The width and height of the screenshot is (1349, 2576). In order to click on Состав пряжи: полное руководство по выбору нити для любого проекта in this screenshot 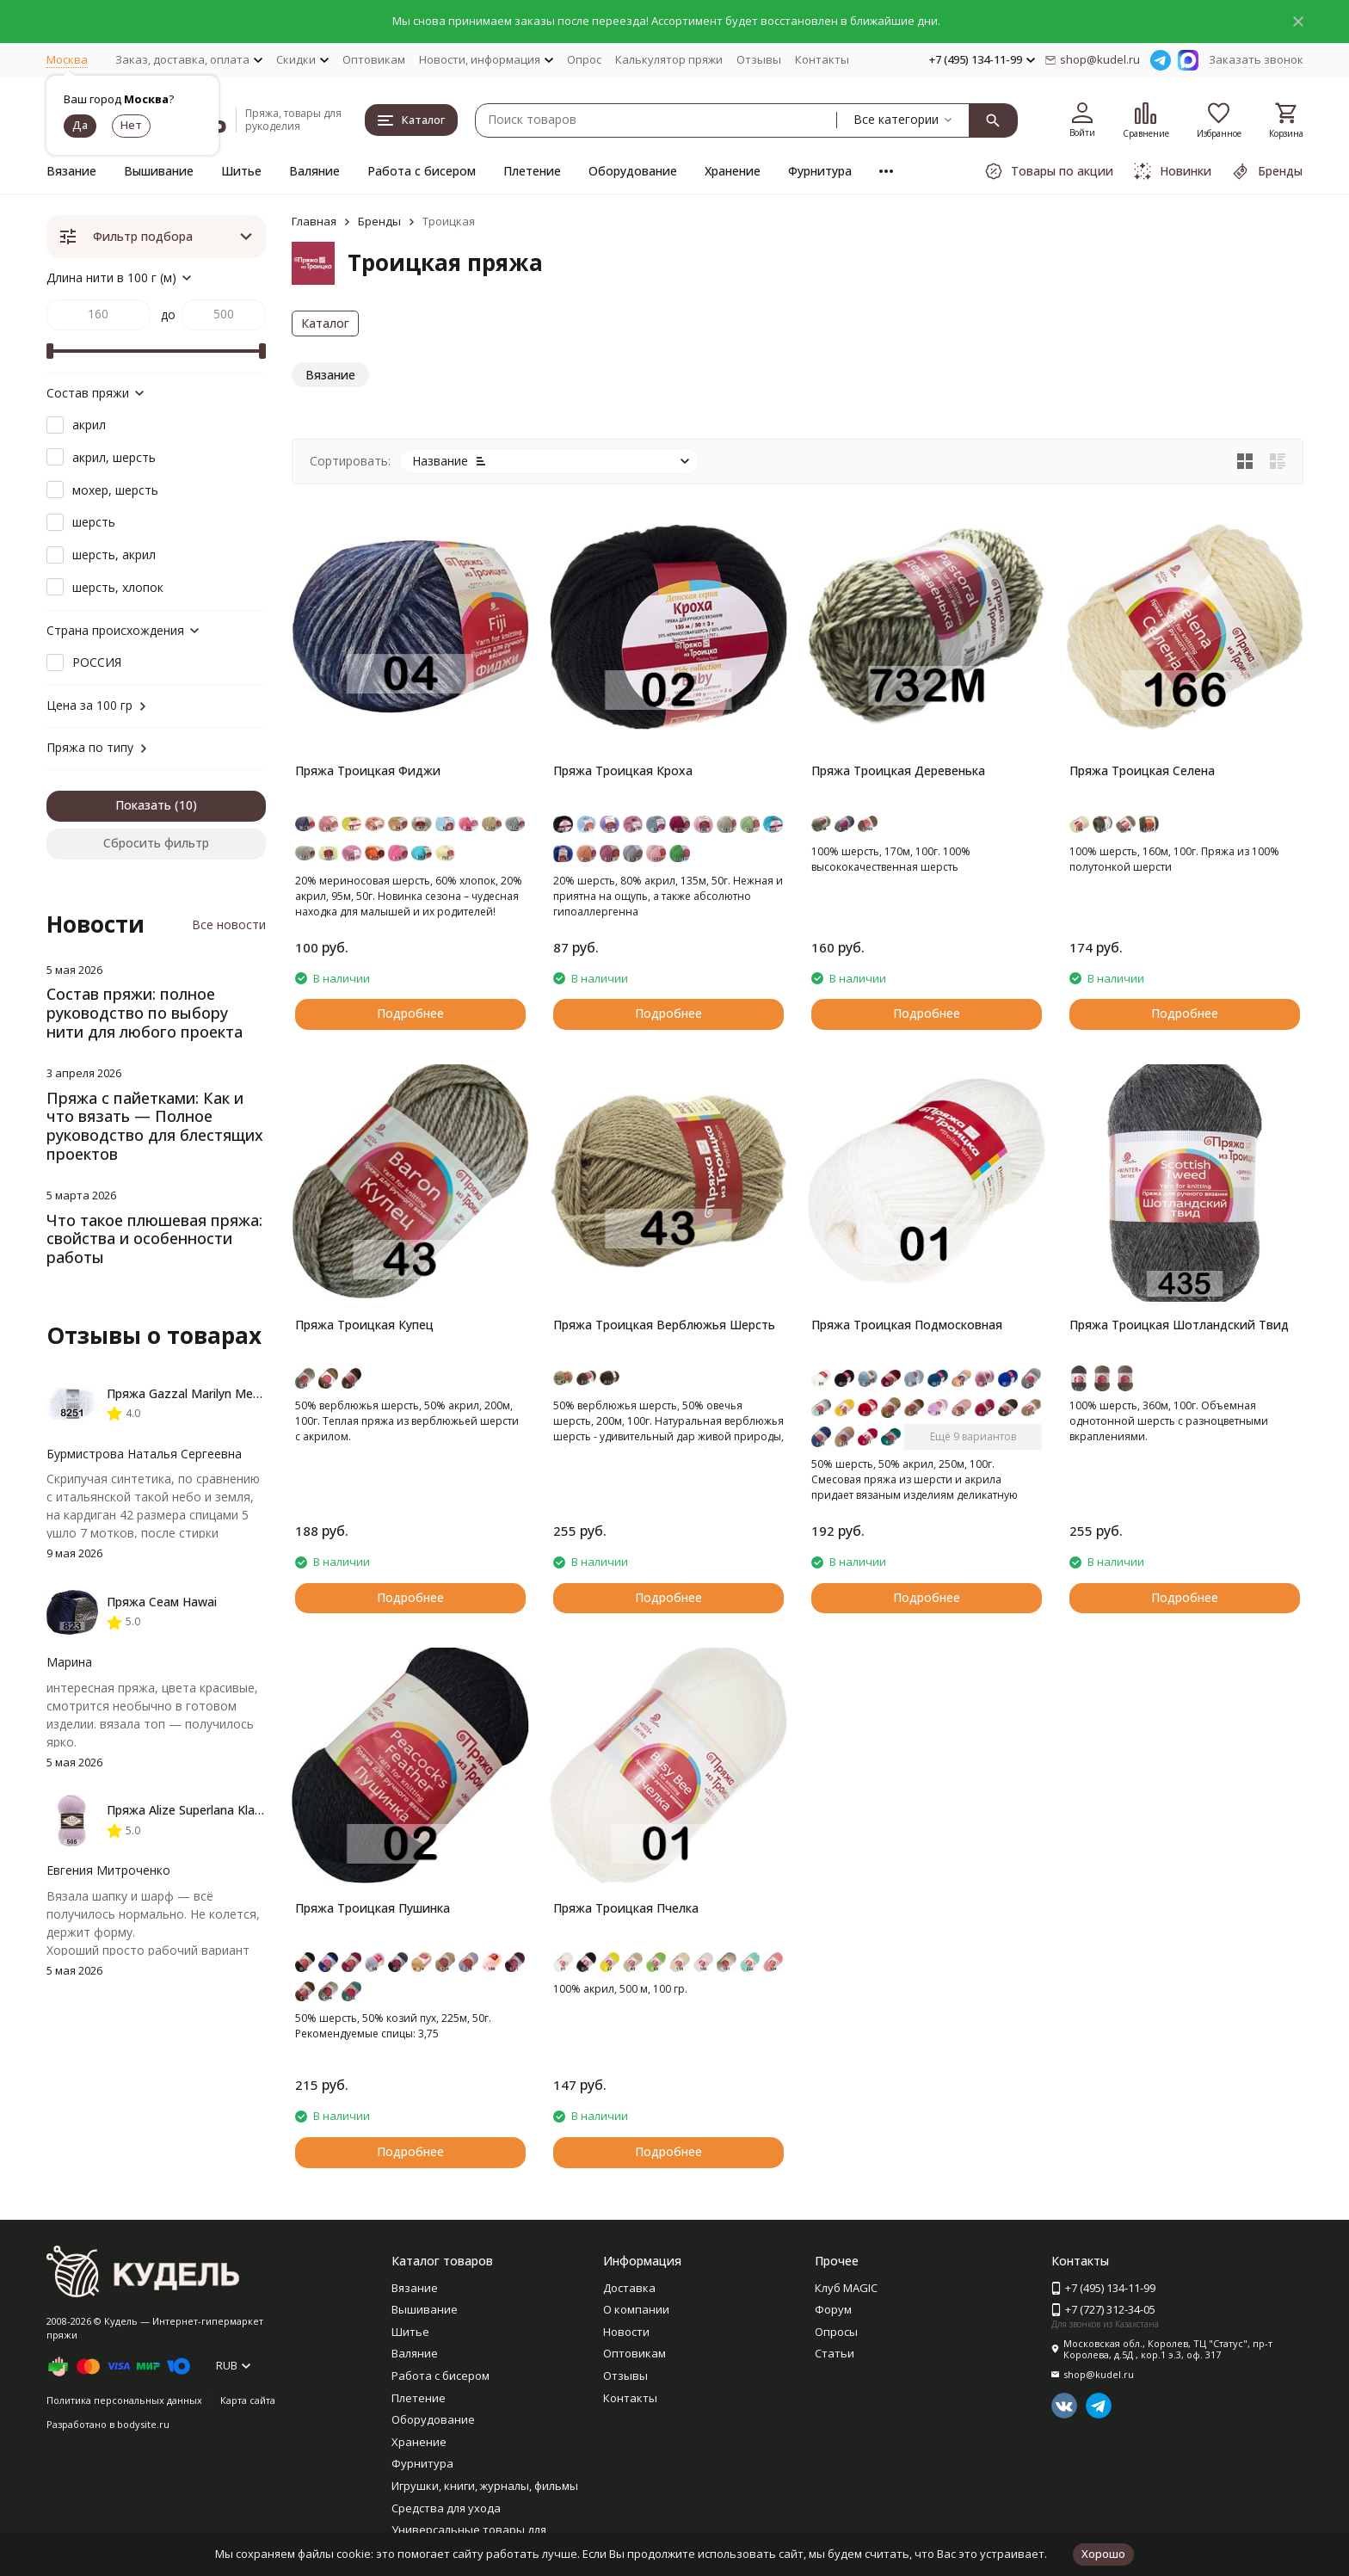, I will do `click(144, 1012)`.